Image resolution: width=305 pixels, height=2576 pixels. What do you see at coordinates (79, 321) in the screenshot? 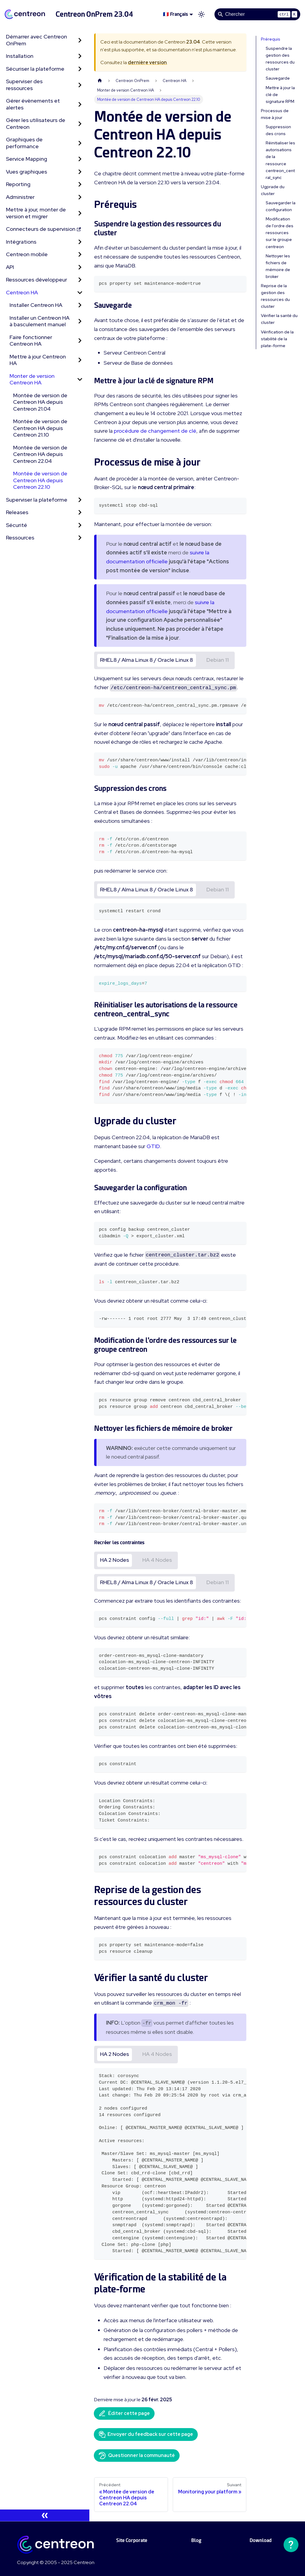
I see `[Développer la catégorie 'Installer un Centreon HA à basculement manuel' de la barre latérale]` at bounding box center [79, 321].